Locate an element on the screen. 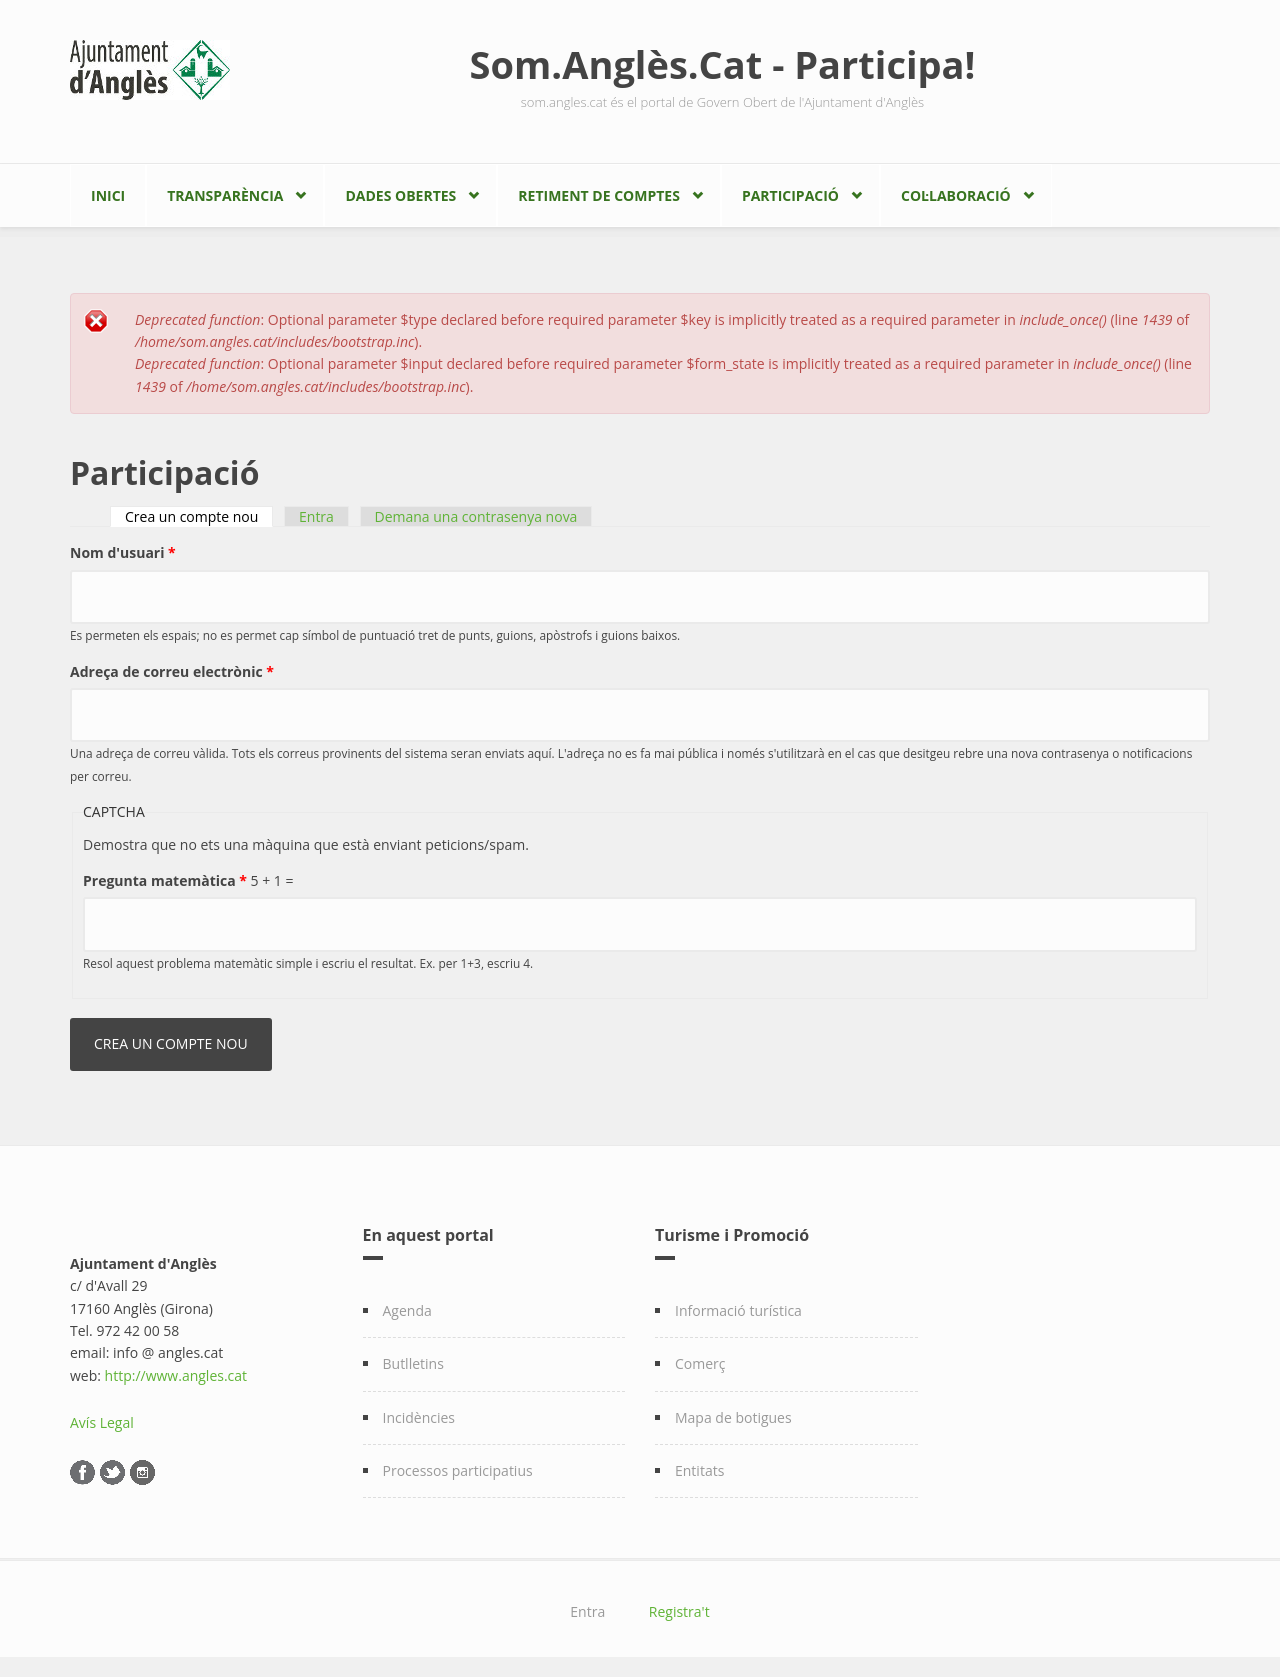 The width and height of the screenshot is (1280, 1677). Transparència is located at coordinates (225, 195).